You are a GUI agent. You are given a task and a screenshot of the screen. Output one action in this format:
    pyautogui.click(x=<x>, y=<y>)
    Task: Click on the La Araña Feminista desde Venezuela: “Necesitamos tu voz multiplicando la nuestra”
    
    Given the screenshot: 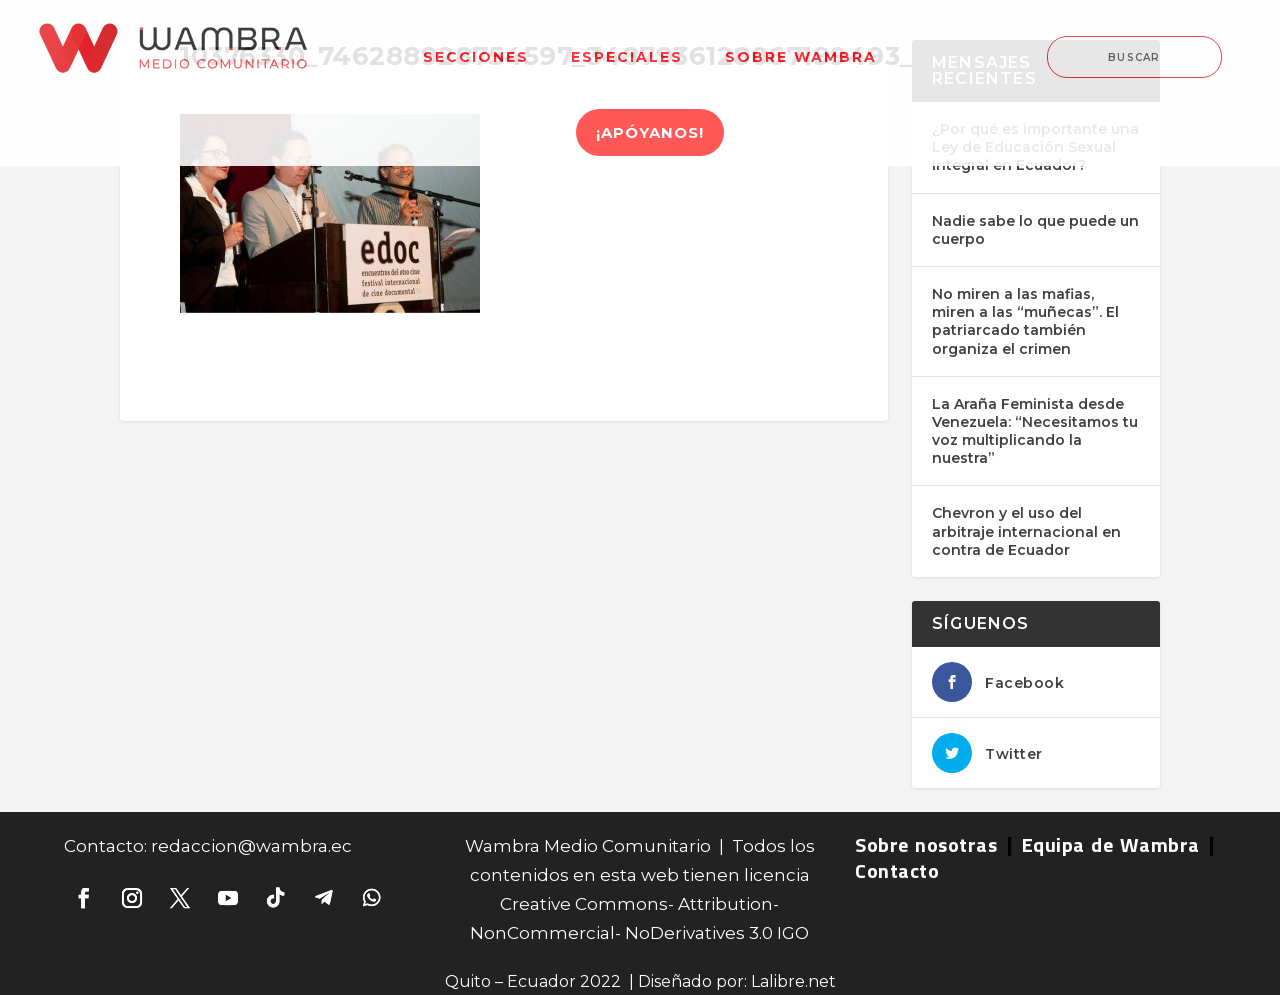 What is the action you would take?
    pyautogui.click(x=1035, y=431)
    